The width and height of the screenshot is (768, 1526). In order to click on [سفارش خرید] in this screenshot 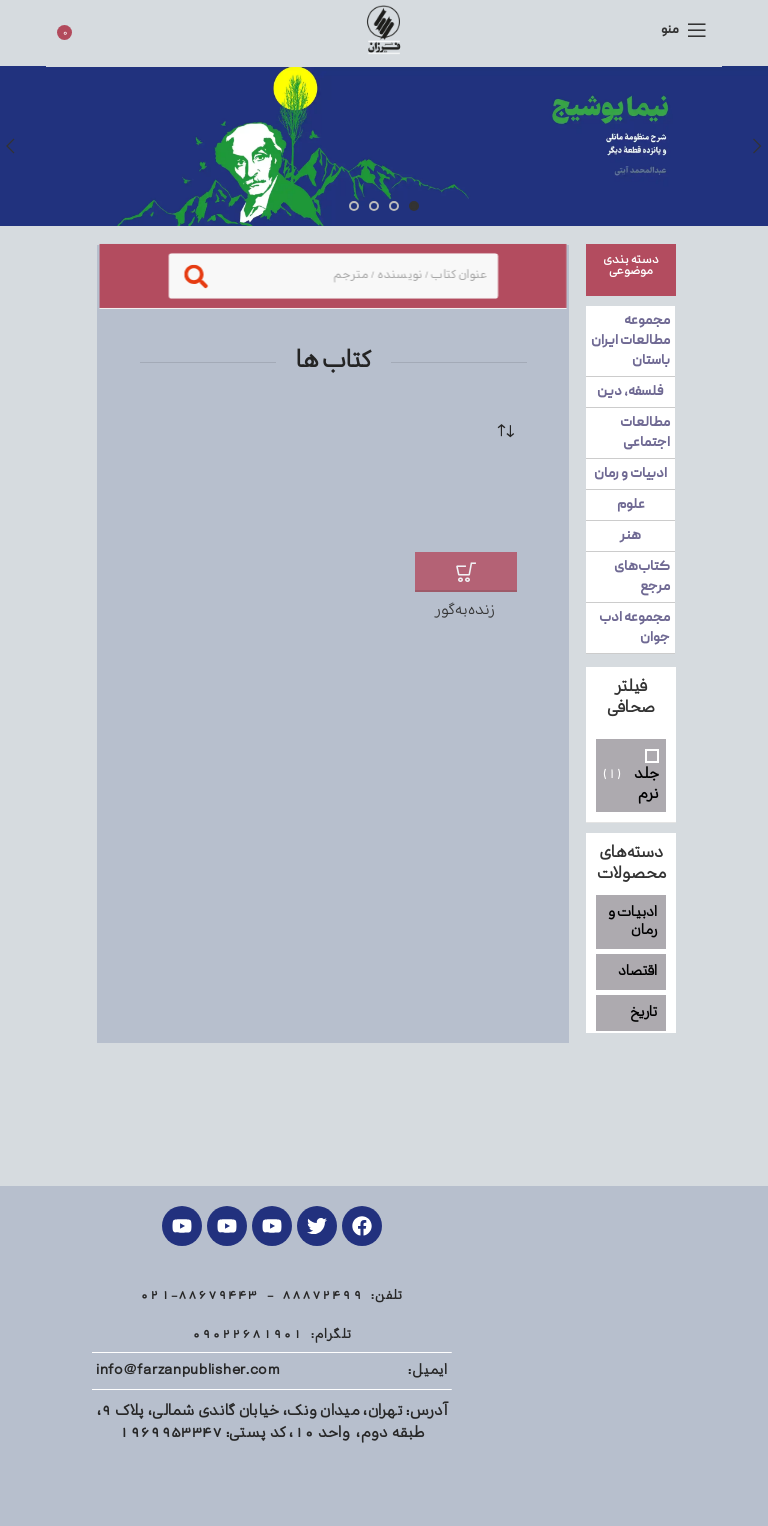, I will do `click(512, 433)`.